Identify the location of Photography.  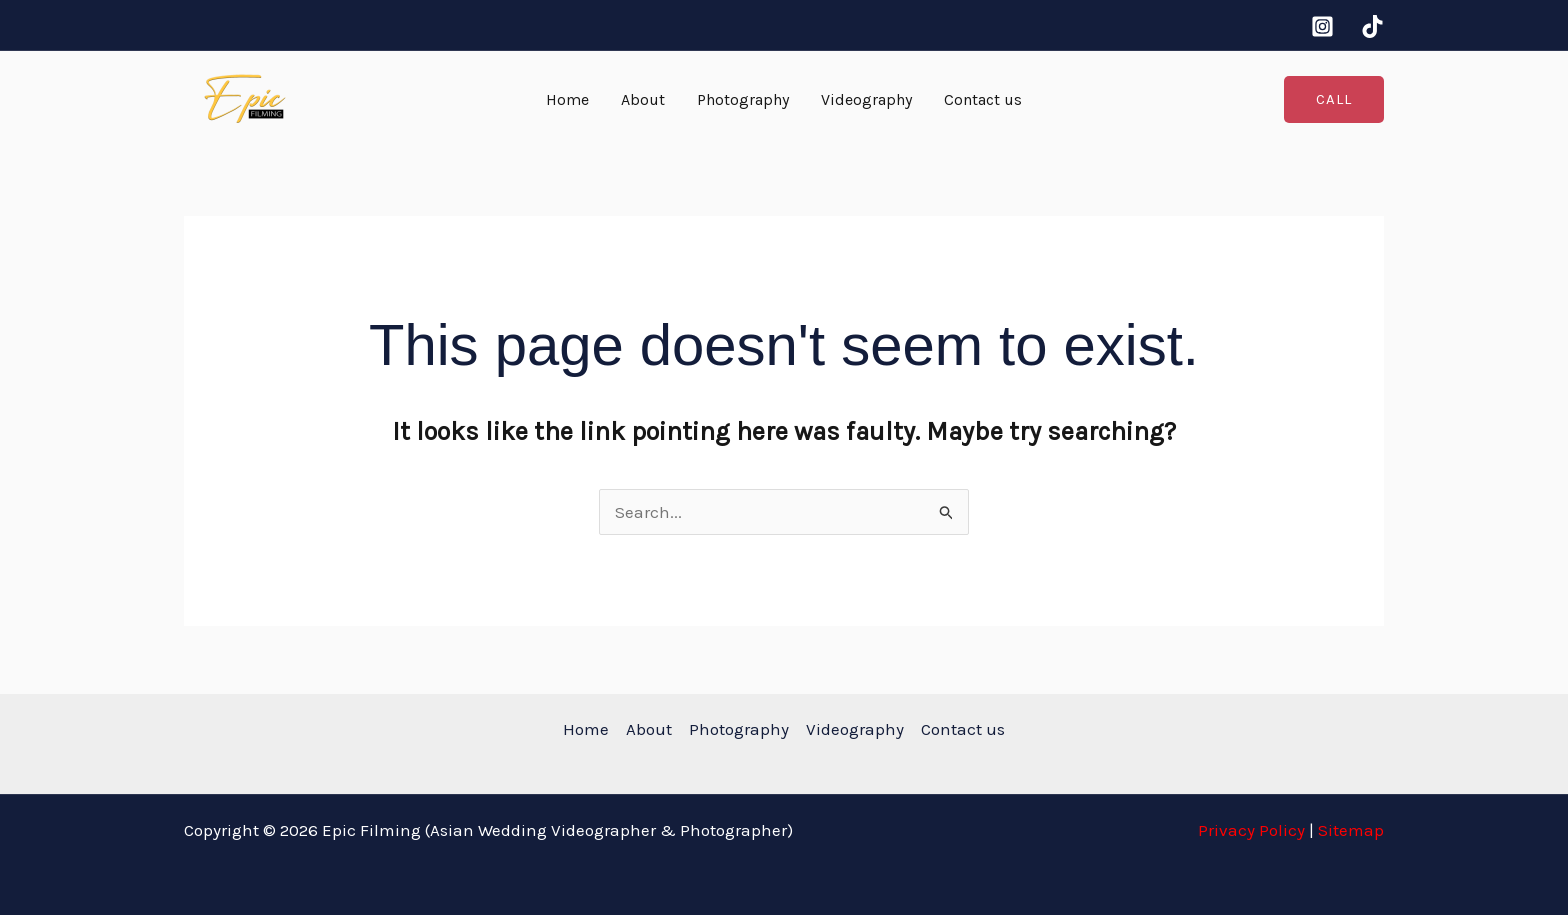
(743, 99).